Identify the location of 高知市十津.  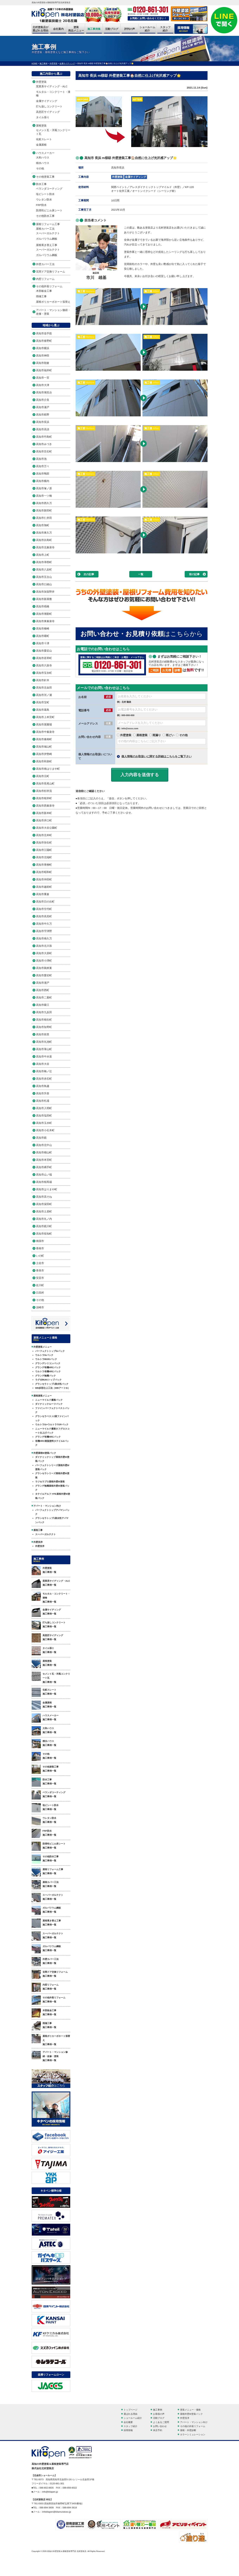
(42, 643).